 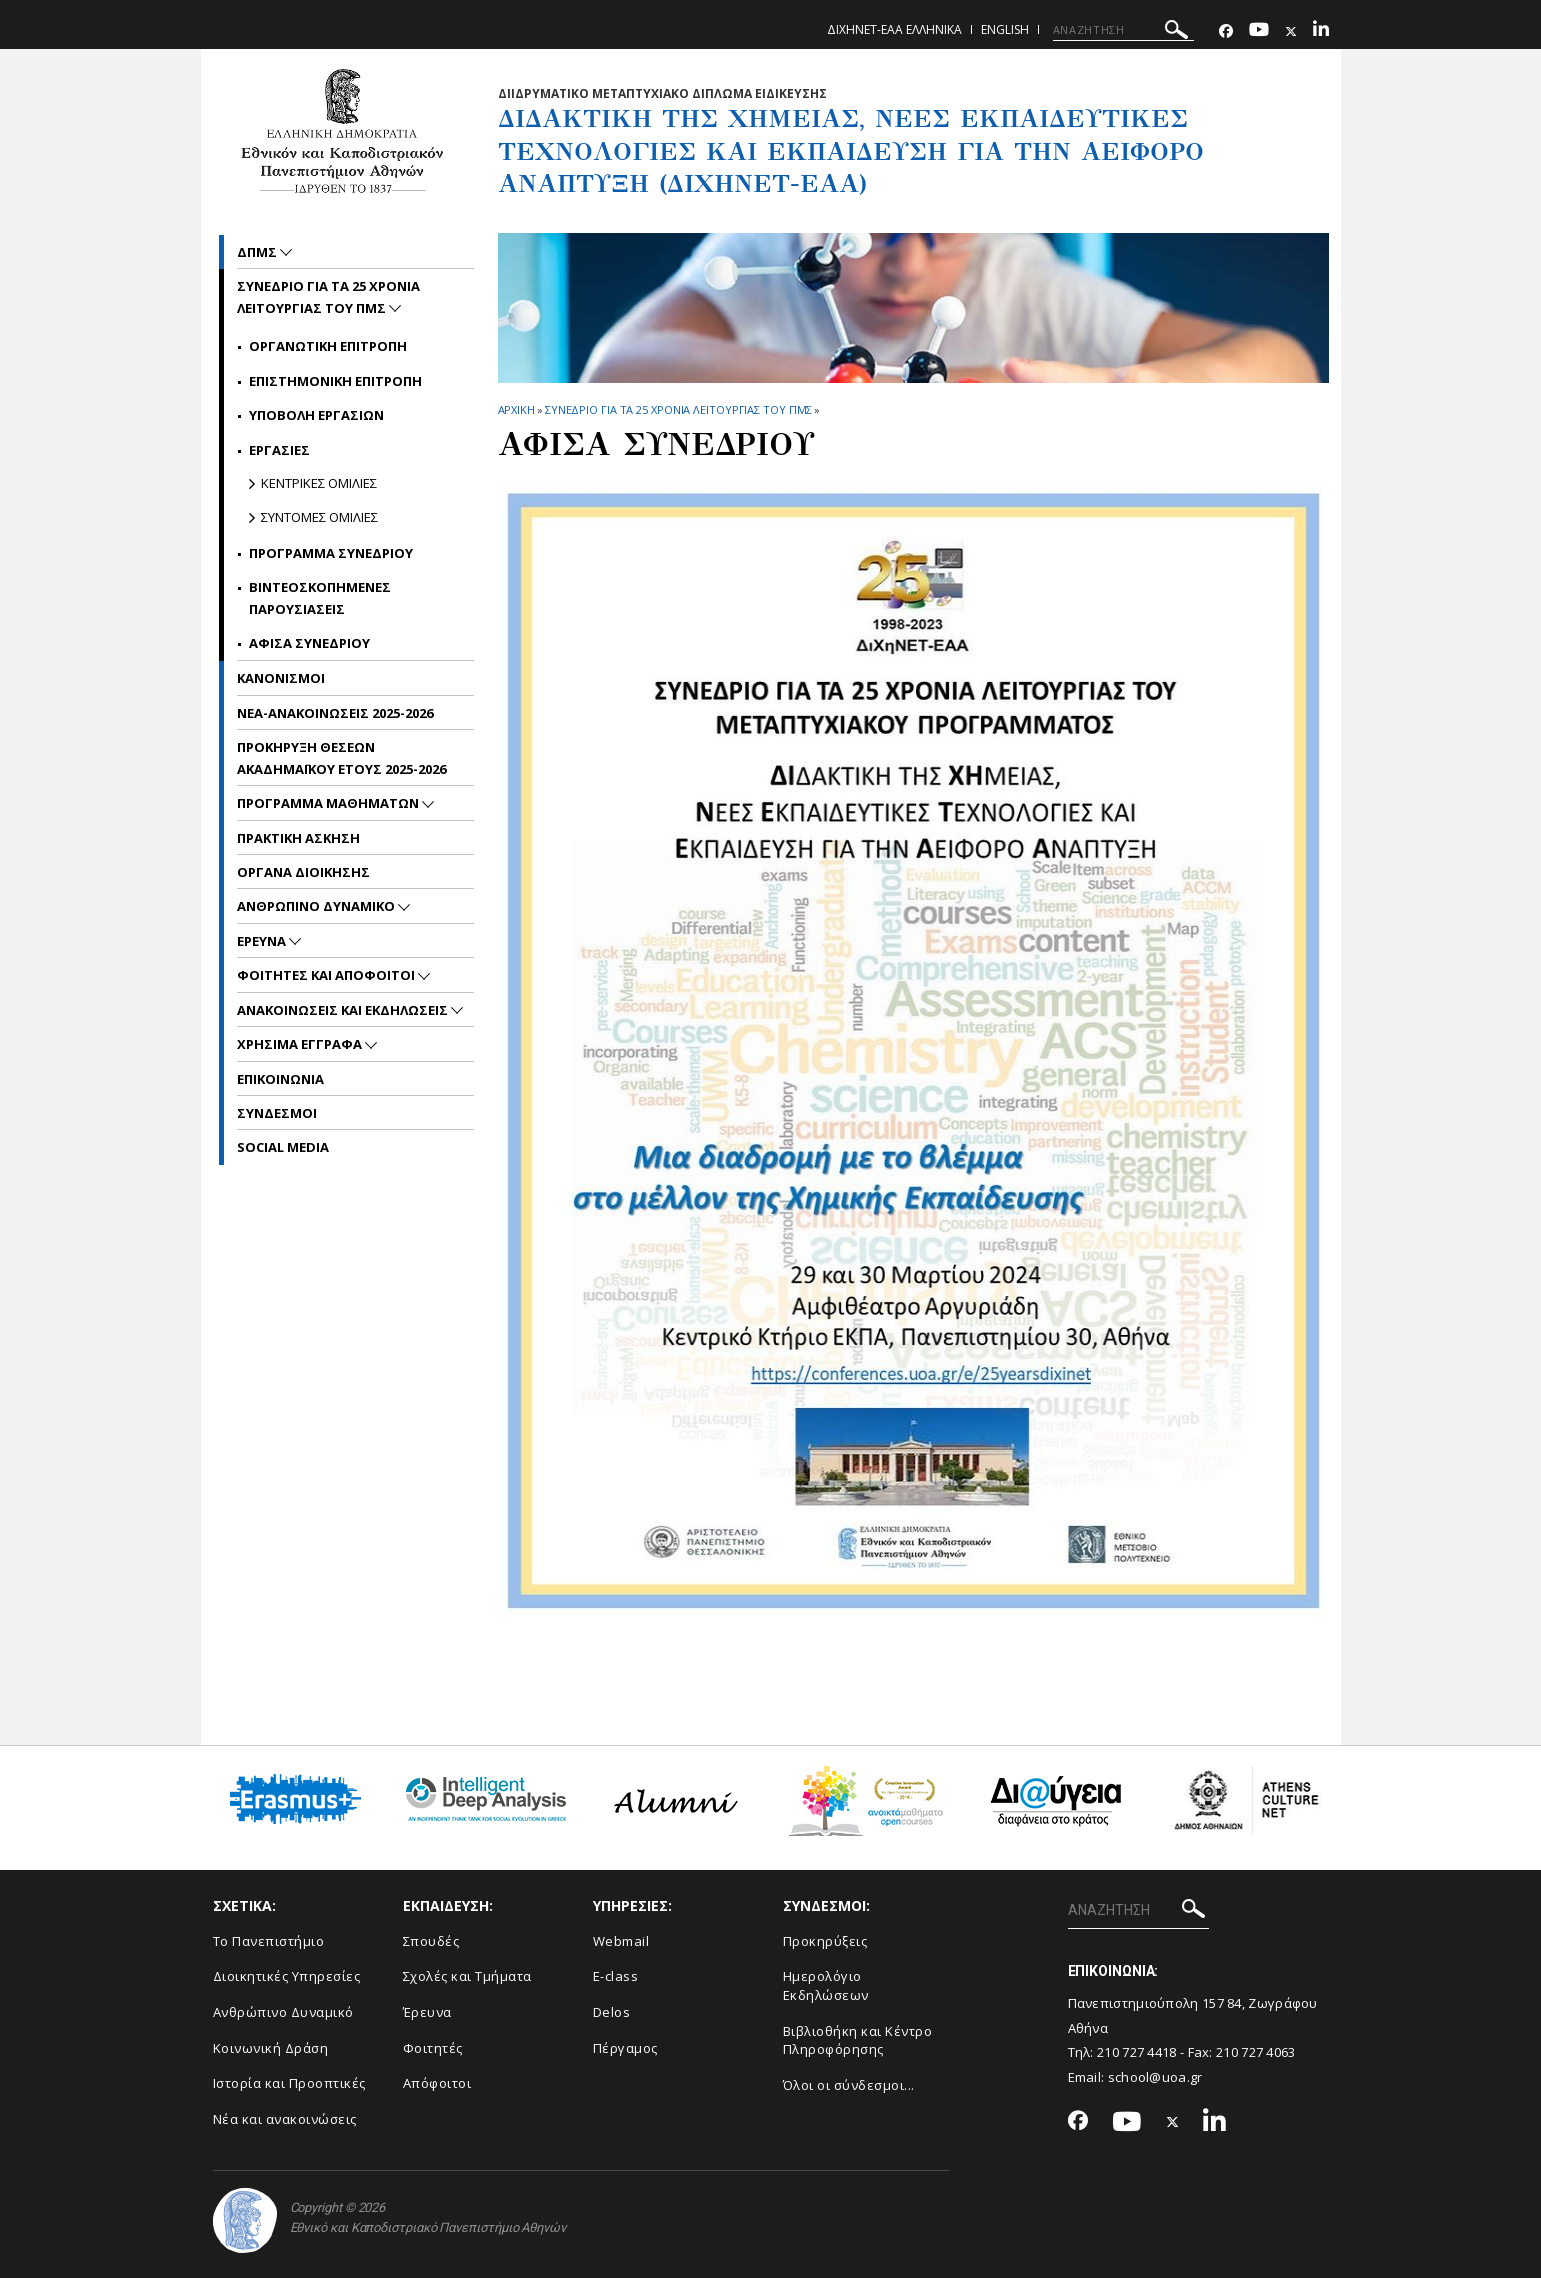 I want to click on school@uoa.gr, so click(x=1155, y=2077).